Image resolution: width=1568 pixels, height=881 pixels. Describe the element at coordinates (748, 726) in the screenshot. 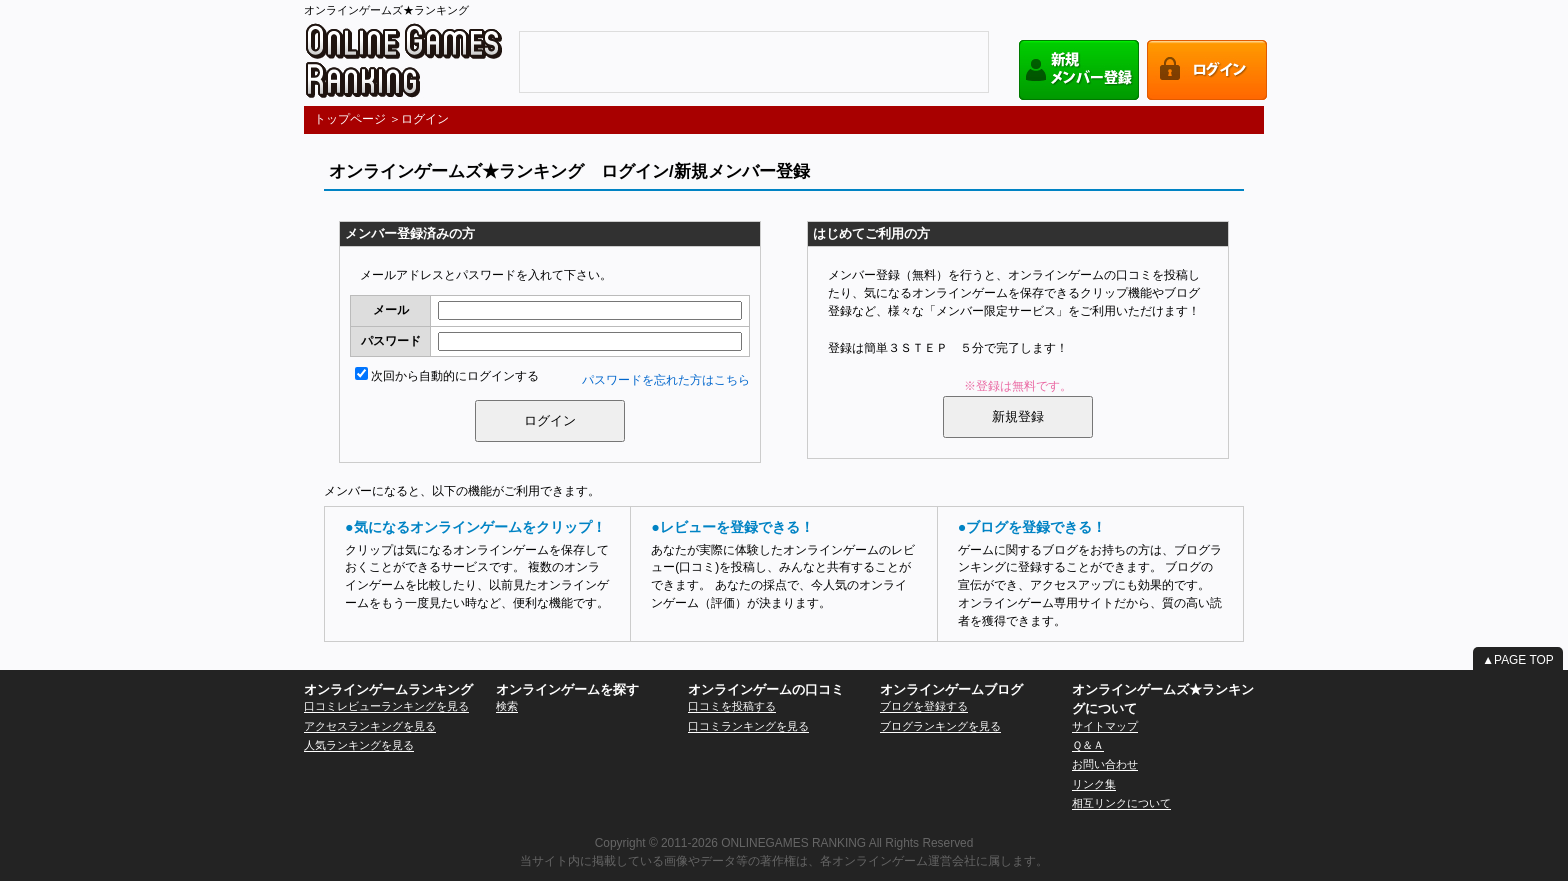

I see `口コミランキングを見る` at that location.